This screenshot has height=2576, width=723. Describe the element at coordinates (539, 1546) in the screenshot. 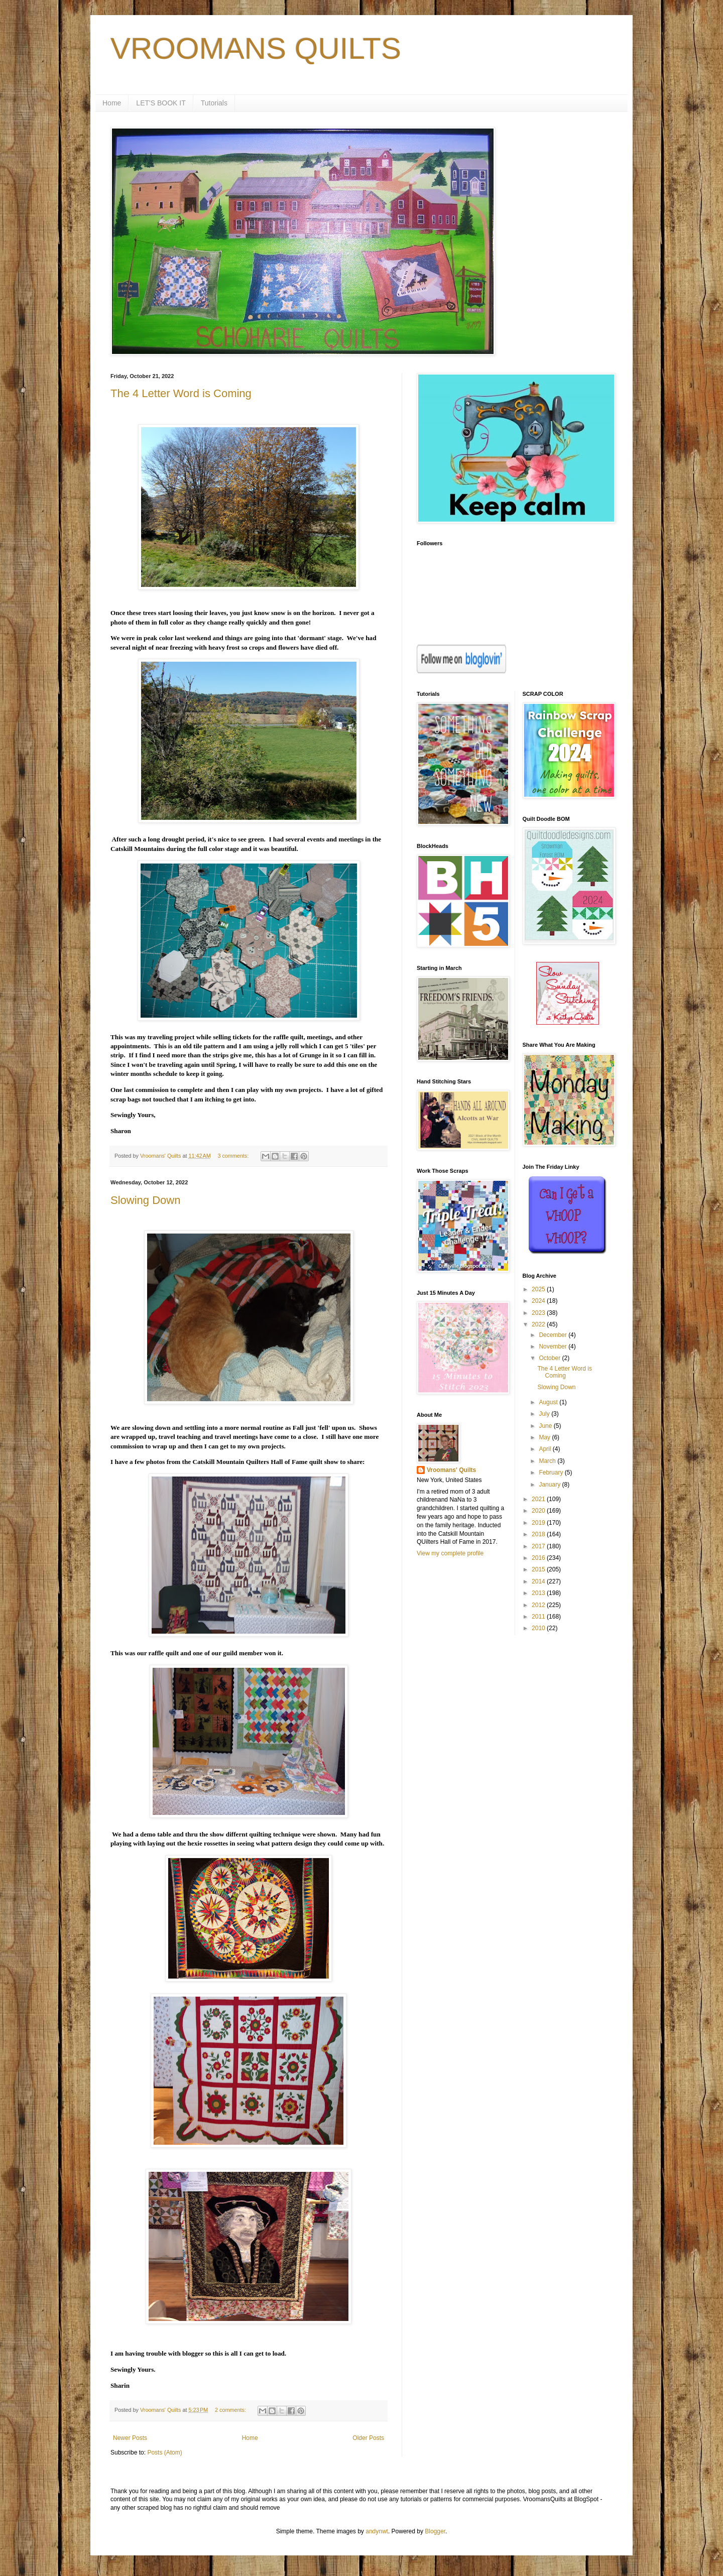

I see `2017` at that location.